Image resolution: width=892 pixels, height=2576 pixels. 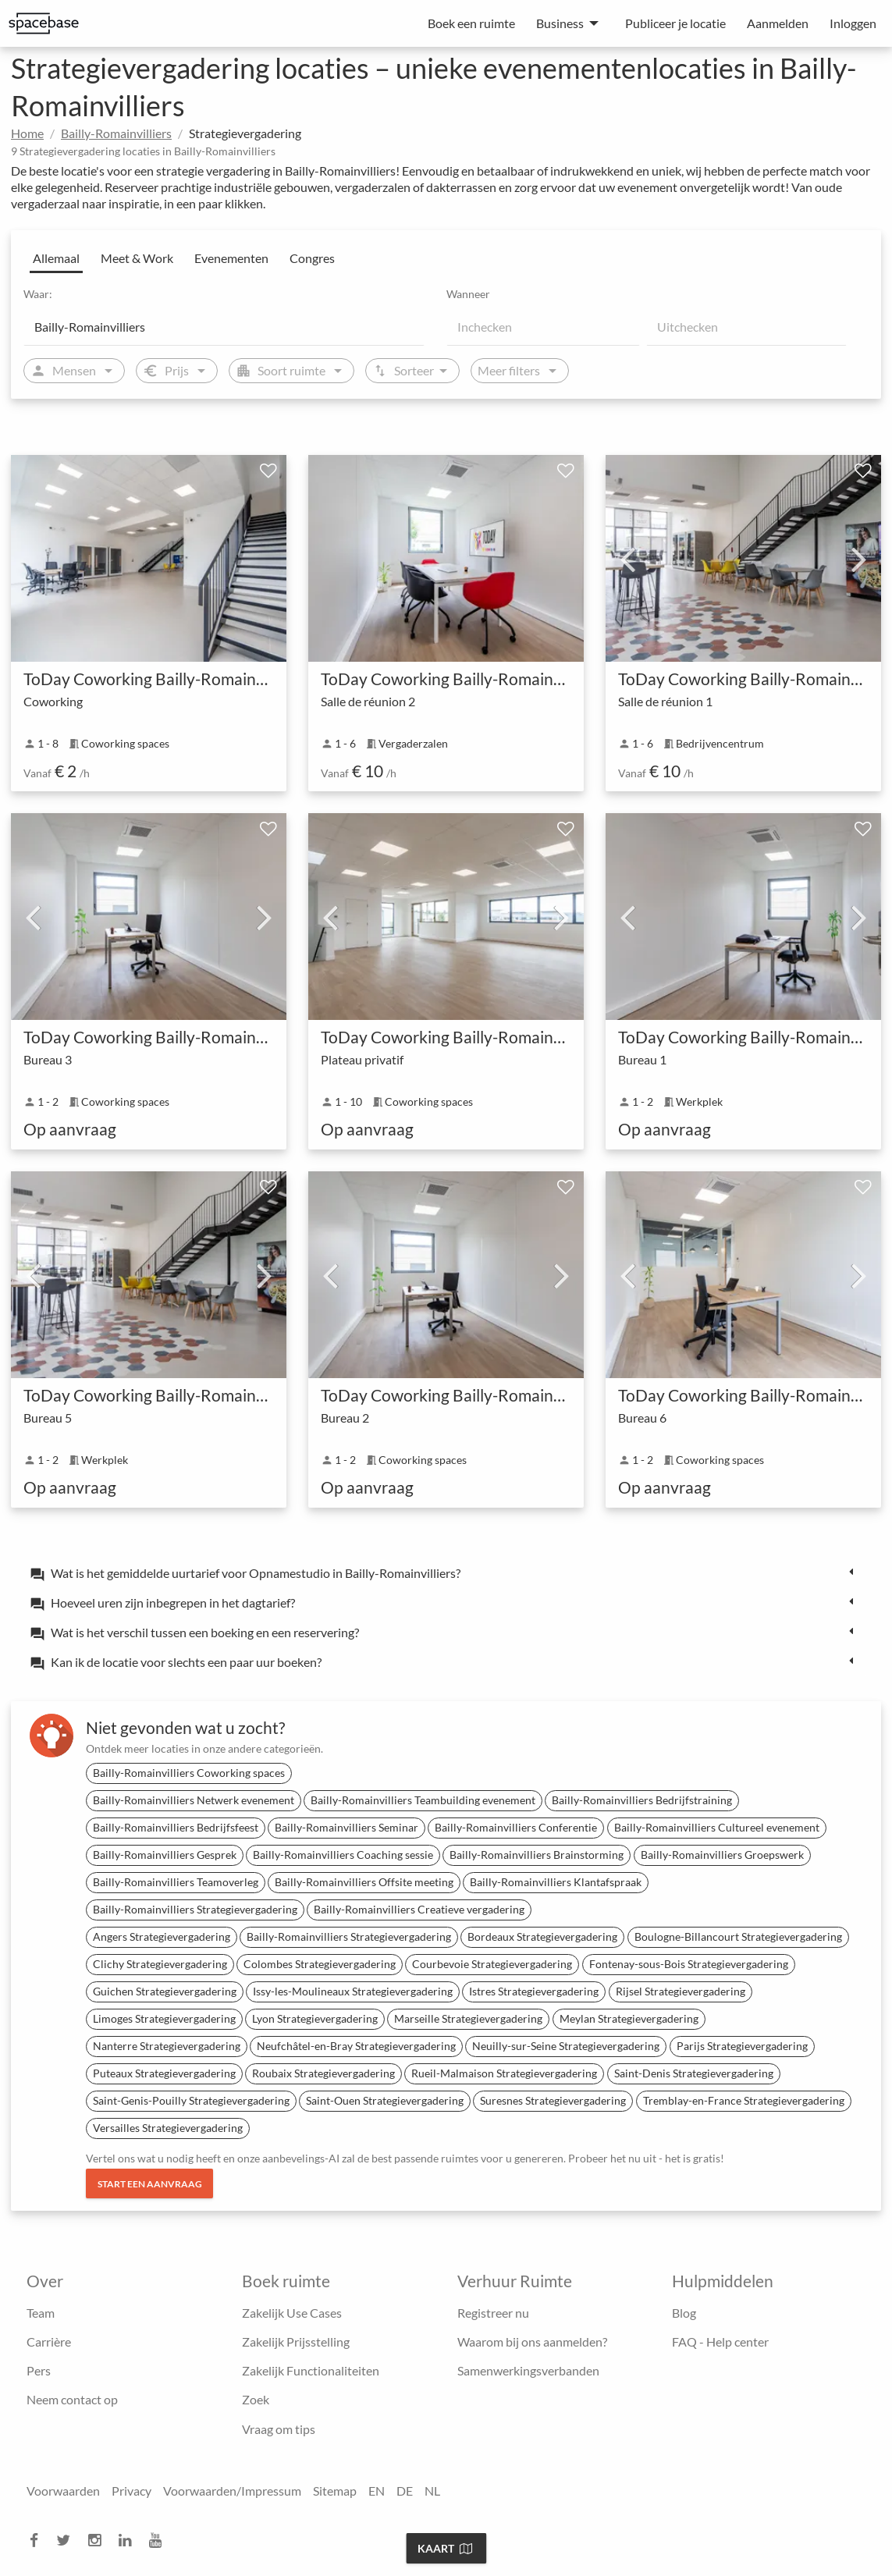 I want to click on Home, so click(x=27, y=133).